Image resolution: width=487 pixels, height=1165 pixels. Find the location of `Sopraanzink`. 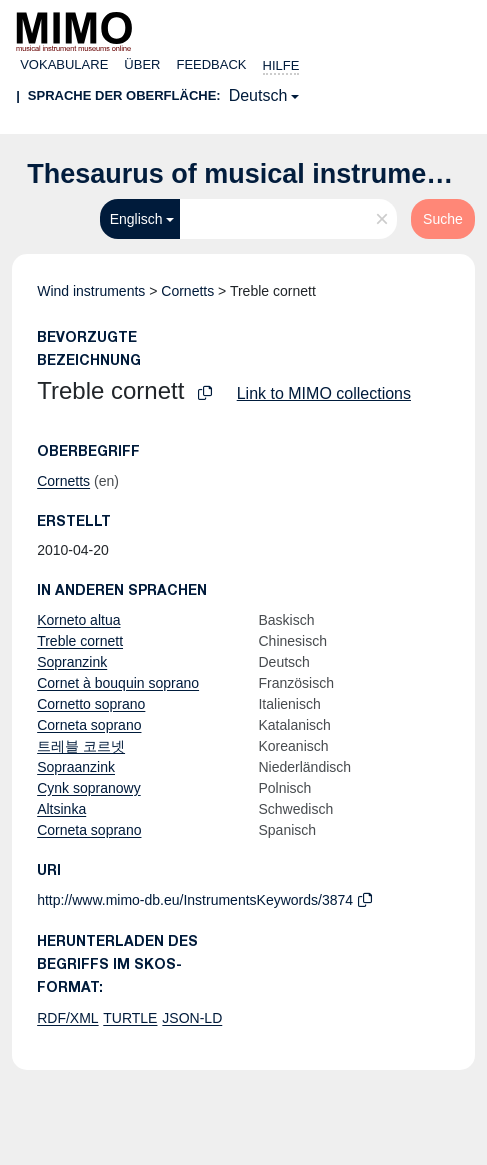

Sopraanzink is located at coordinates (76, 767).